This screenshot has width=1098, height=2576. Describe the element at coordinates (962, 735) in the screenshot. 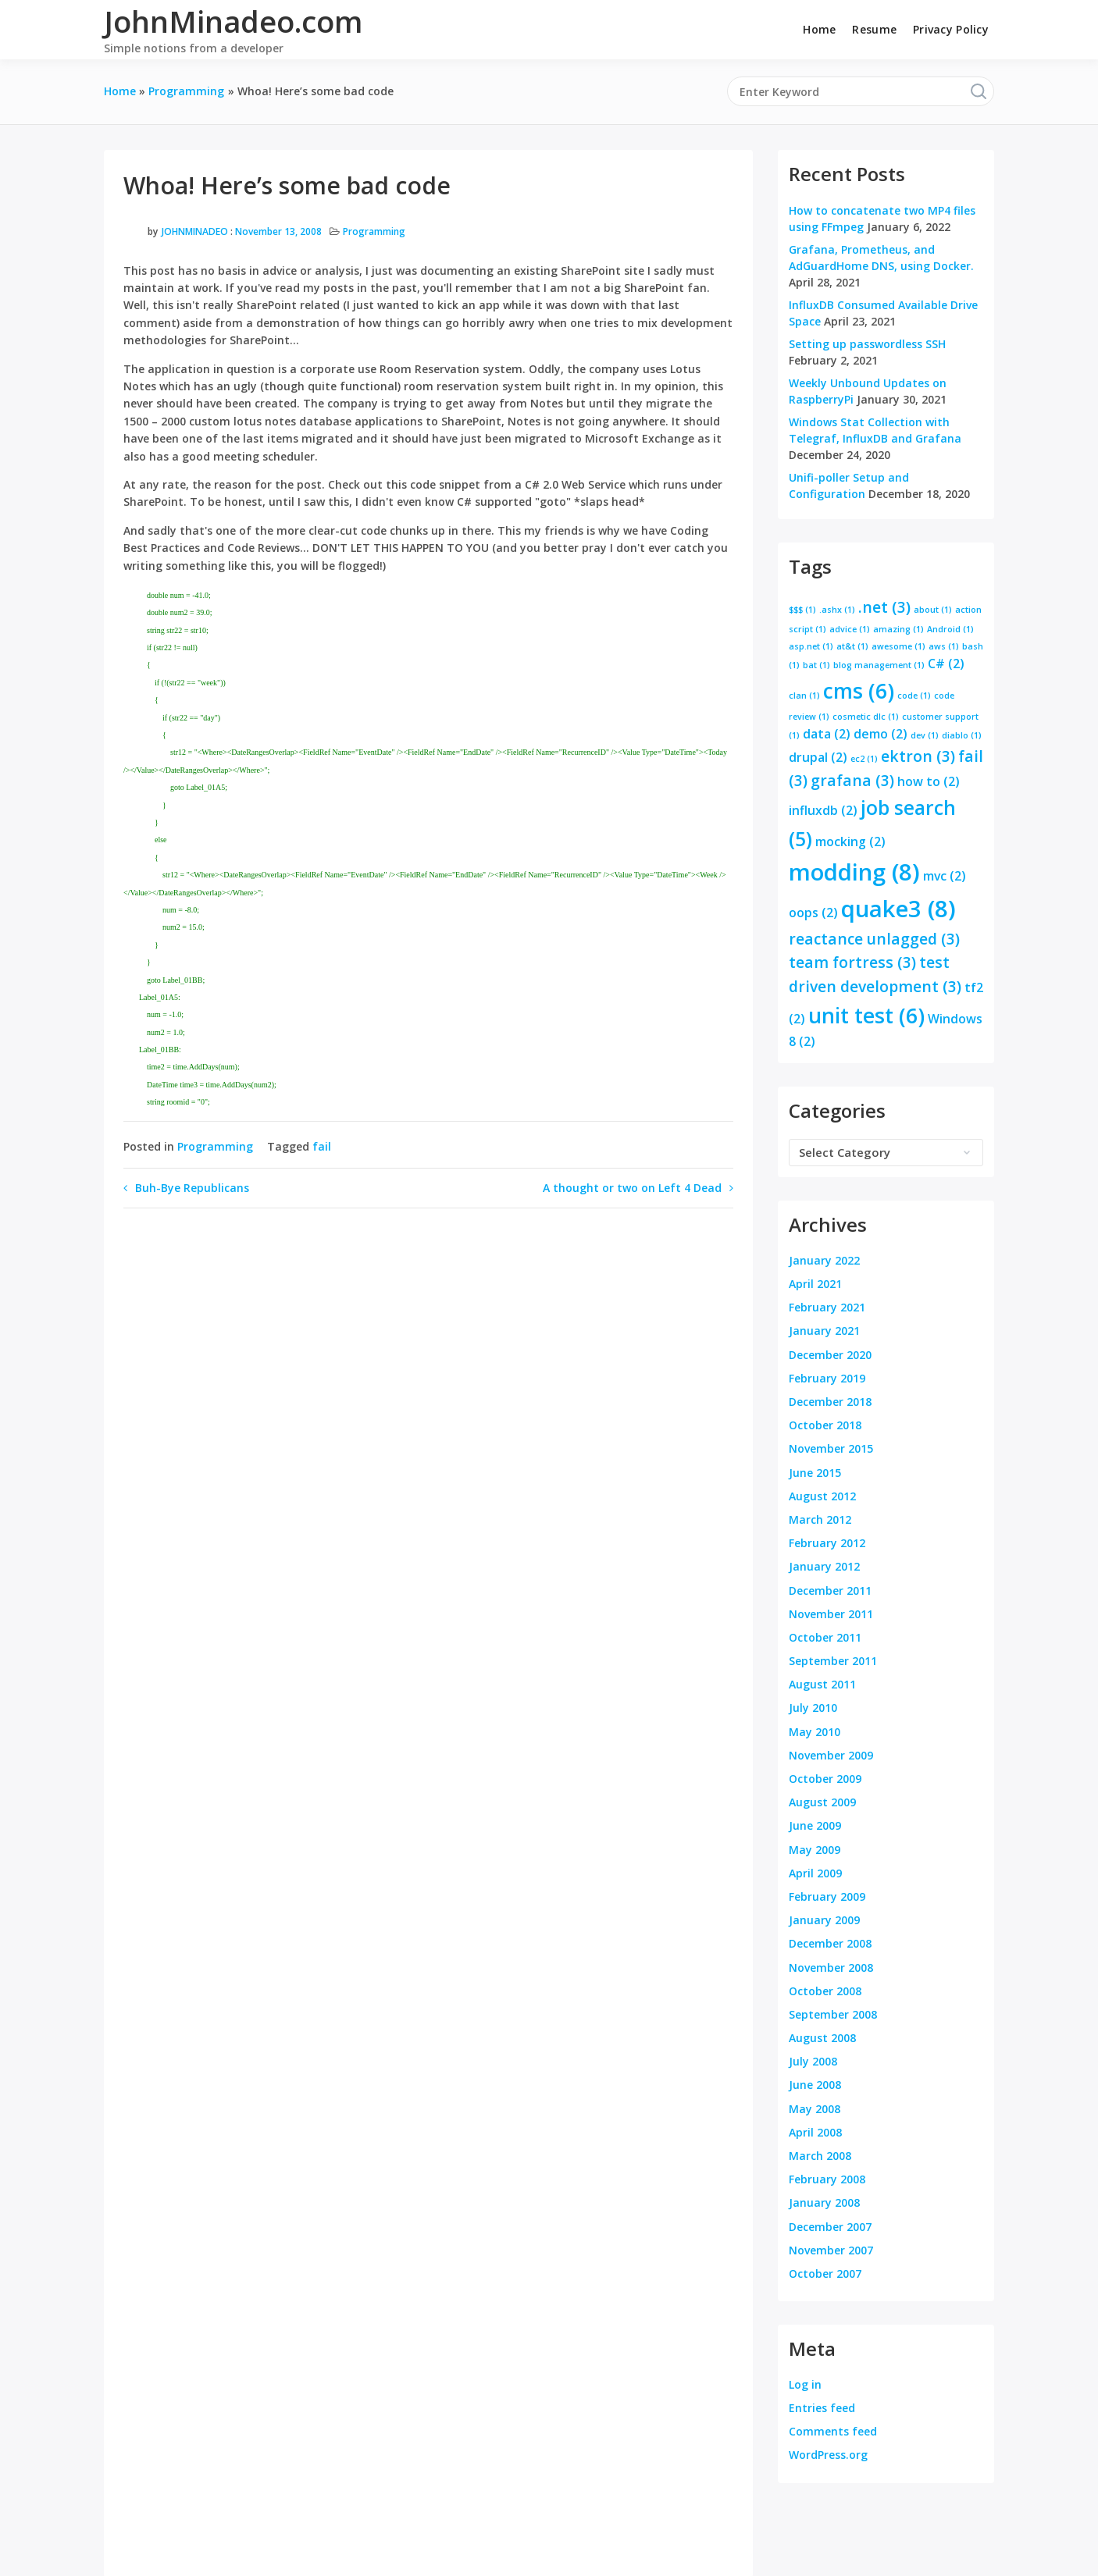

I see `diablo [diablo (1 item)]` at that location.